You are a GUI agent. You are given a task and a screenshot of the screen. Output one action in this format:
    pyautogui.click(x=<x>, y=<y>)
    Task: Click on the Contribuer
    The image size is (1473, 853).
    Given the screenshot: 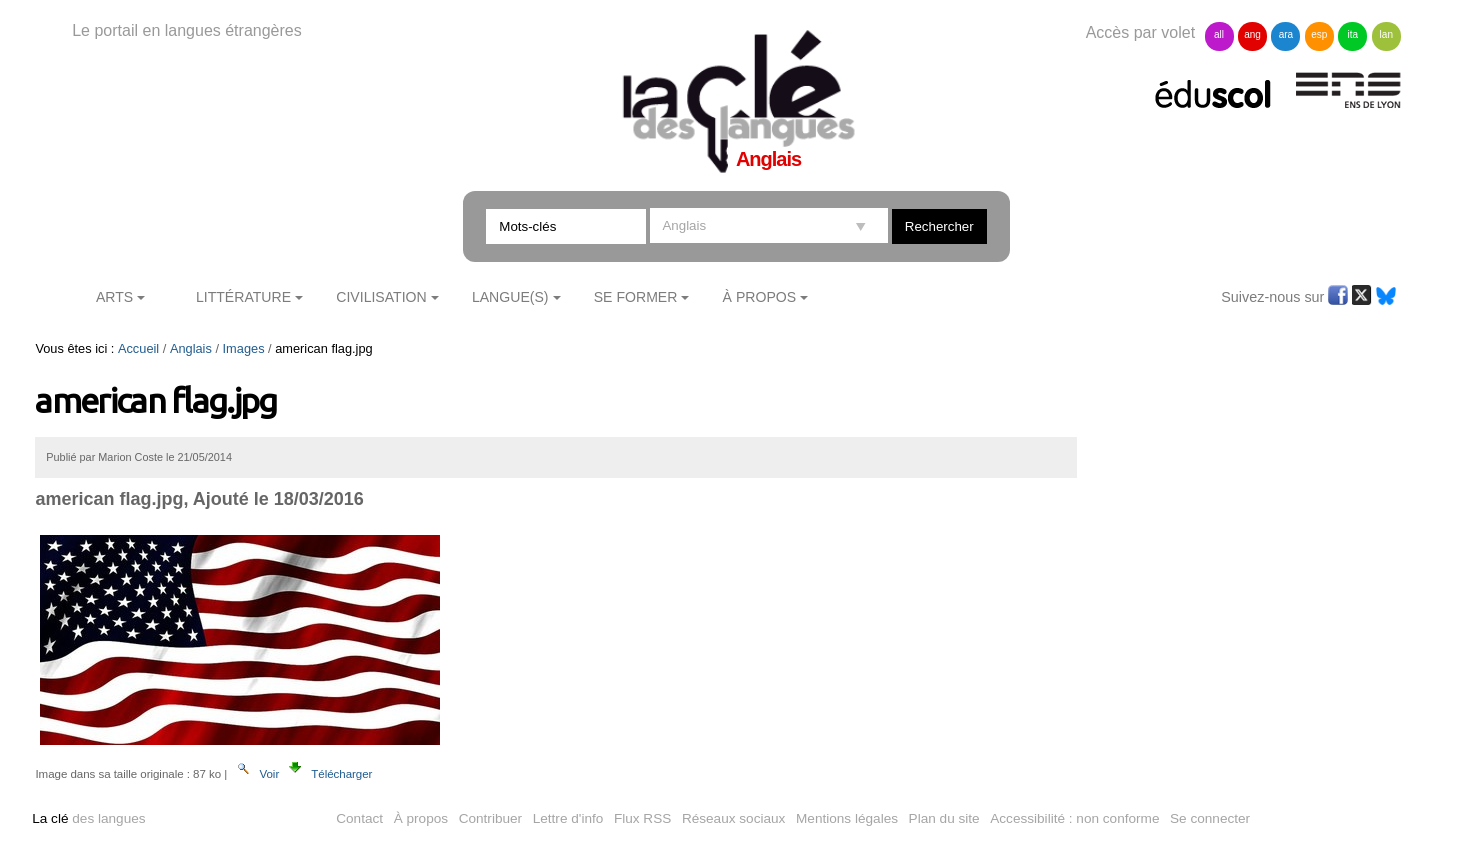 What is the action you would take?
    pyautogui.click(x=490, y=818)
    